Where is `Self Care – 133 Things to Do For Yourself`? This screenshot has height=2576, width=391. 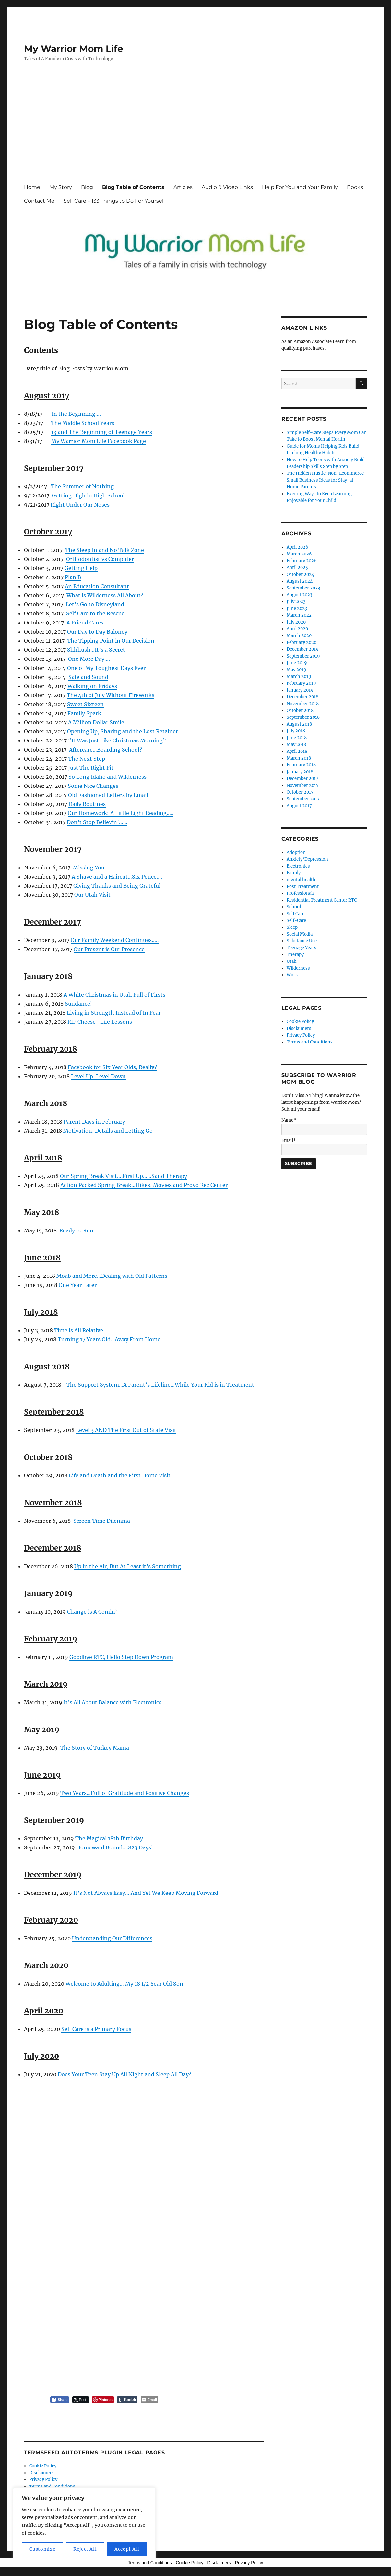 Self Care – 133 Things to Do For Yourself is located at coordinates (114, 201).